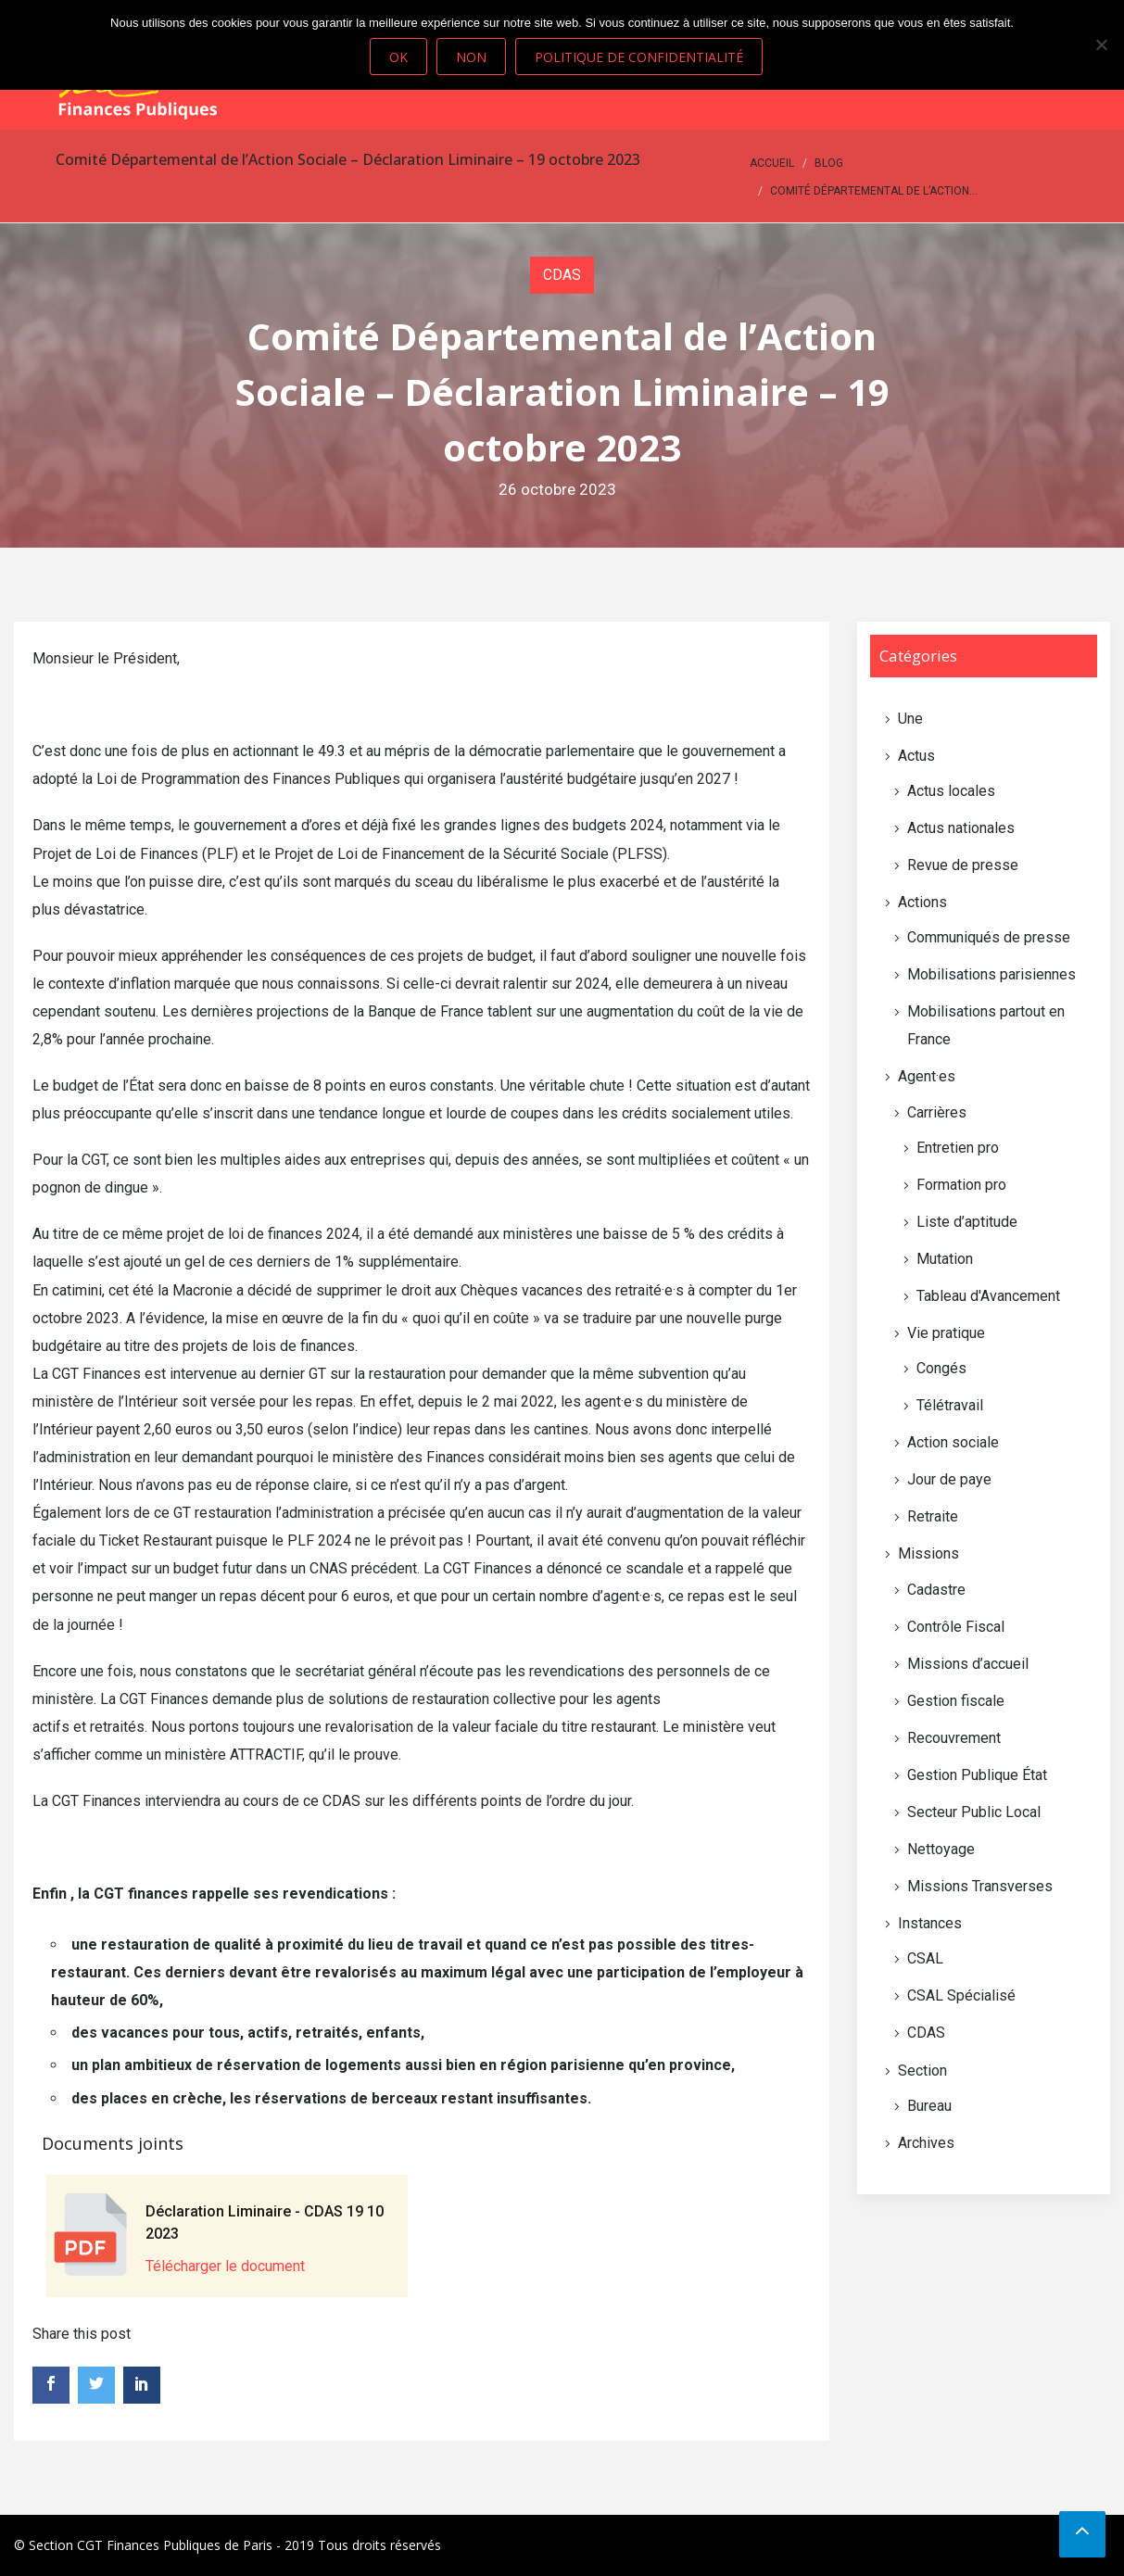  I want to click on Gestion Publique État, so click(977, 1775).